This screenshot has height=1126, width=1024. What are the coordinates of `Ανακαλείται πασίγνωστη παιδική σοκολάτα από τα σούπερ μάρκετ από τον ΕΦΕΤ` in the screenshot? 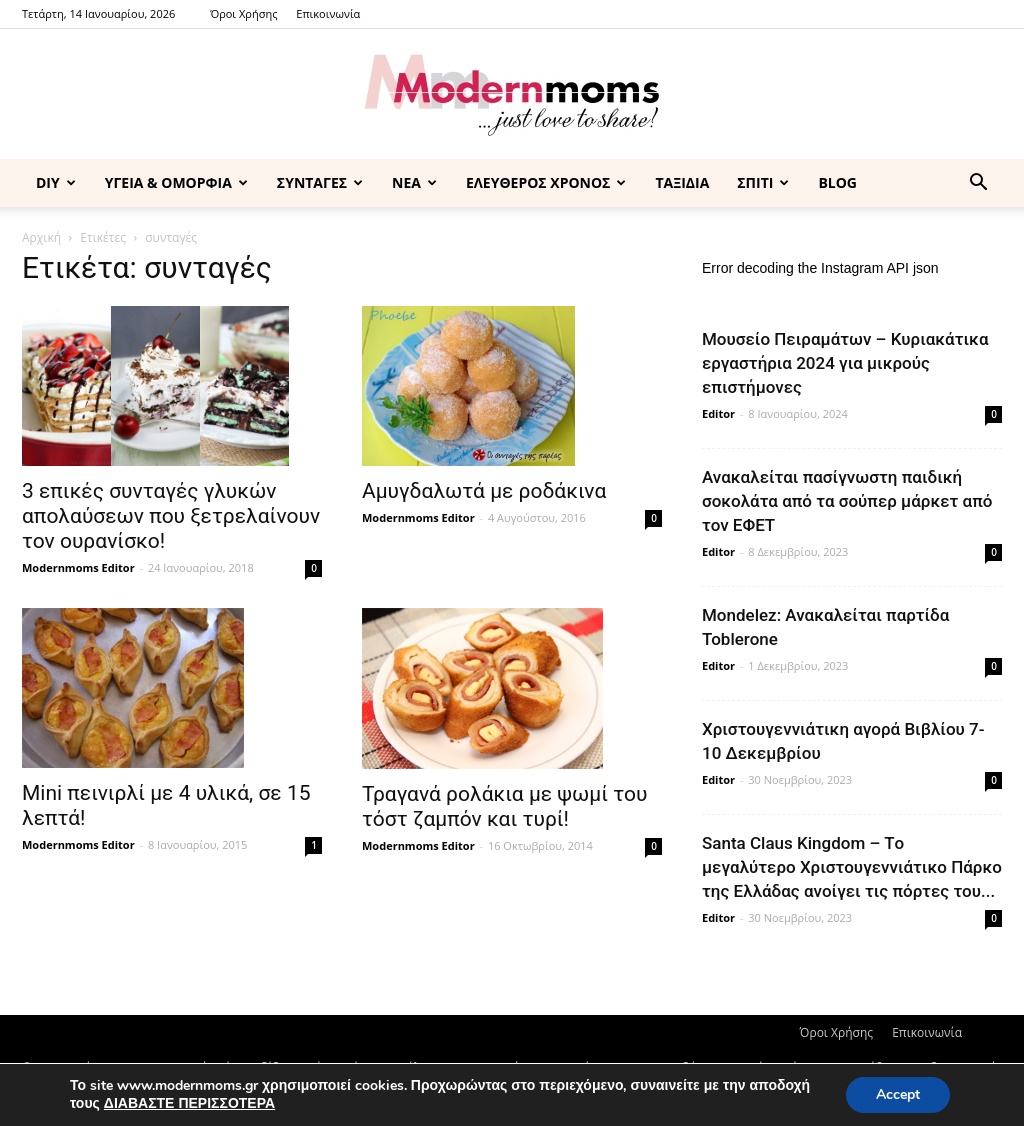 It's located at (847, 501).